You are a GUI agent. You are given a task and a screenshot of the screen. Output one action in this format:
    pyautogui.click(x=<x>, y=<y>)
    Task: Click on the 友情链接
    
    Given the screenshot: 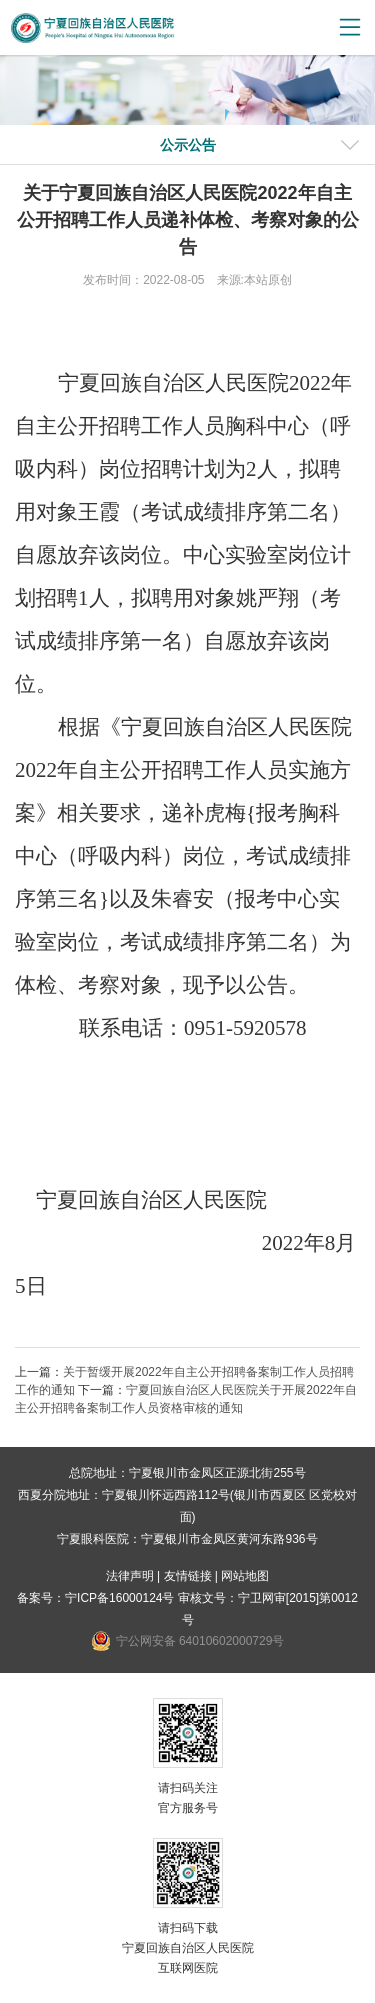 What is the action you would take?
    pyautogui.click(x=188, y=1576)
    